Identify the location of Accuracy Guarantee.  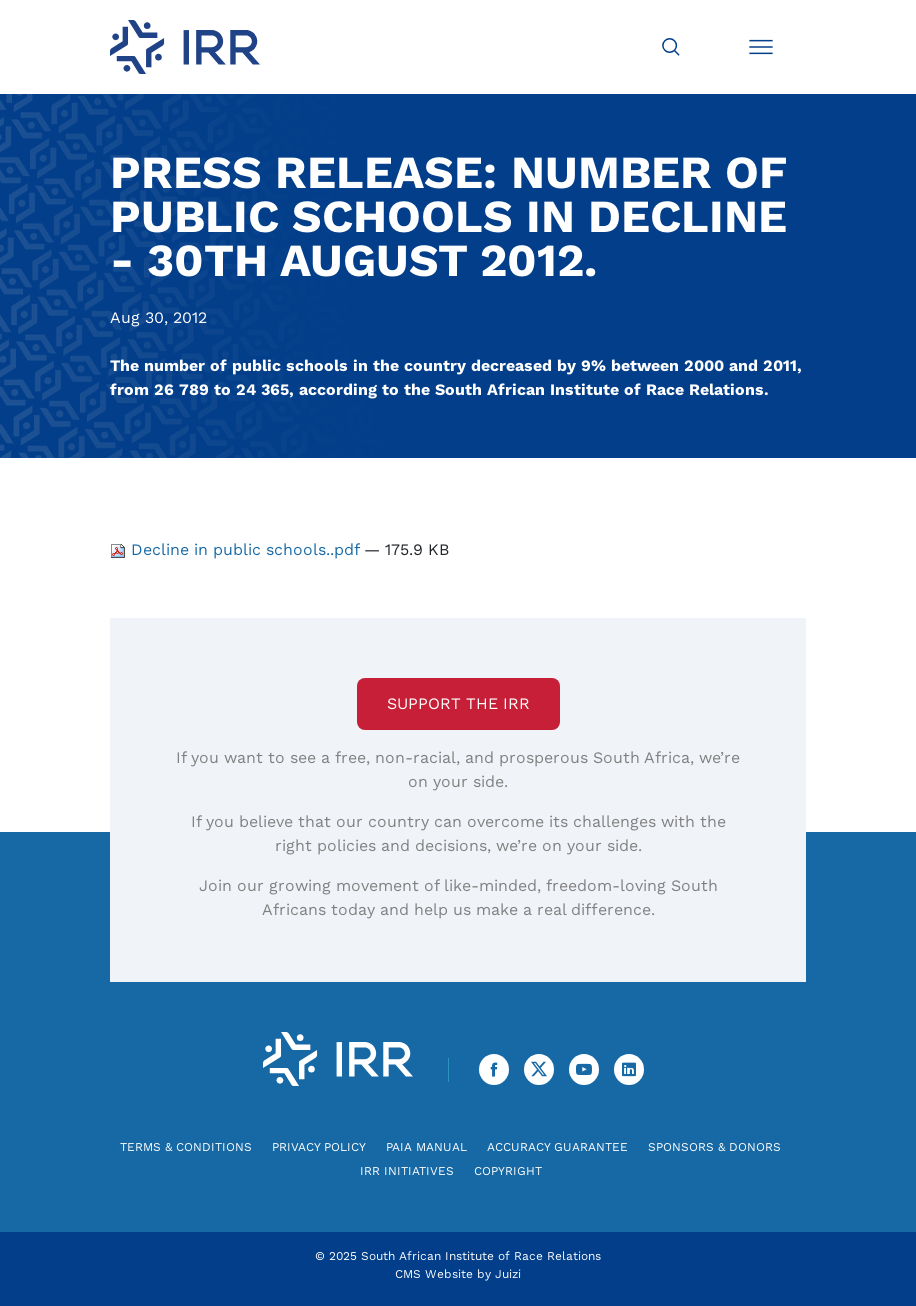
(557, 1147).